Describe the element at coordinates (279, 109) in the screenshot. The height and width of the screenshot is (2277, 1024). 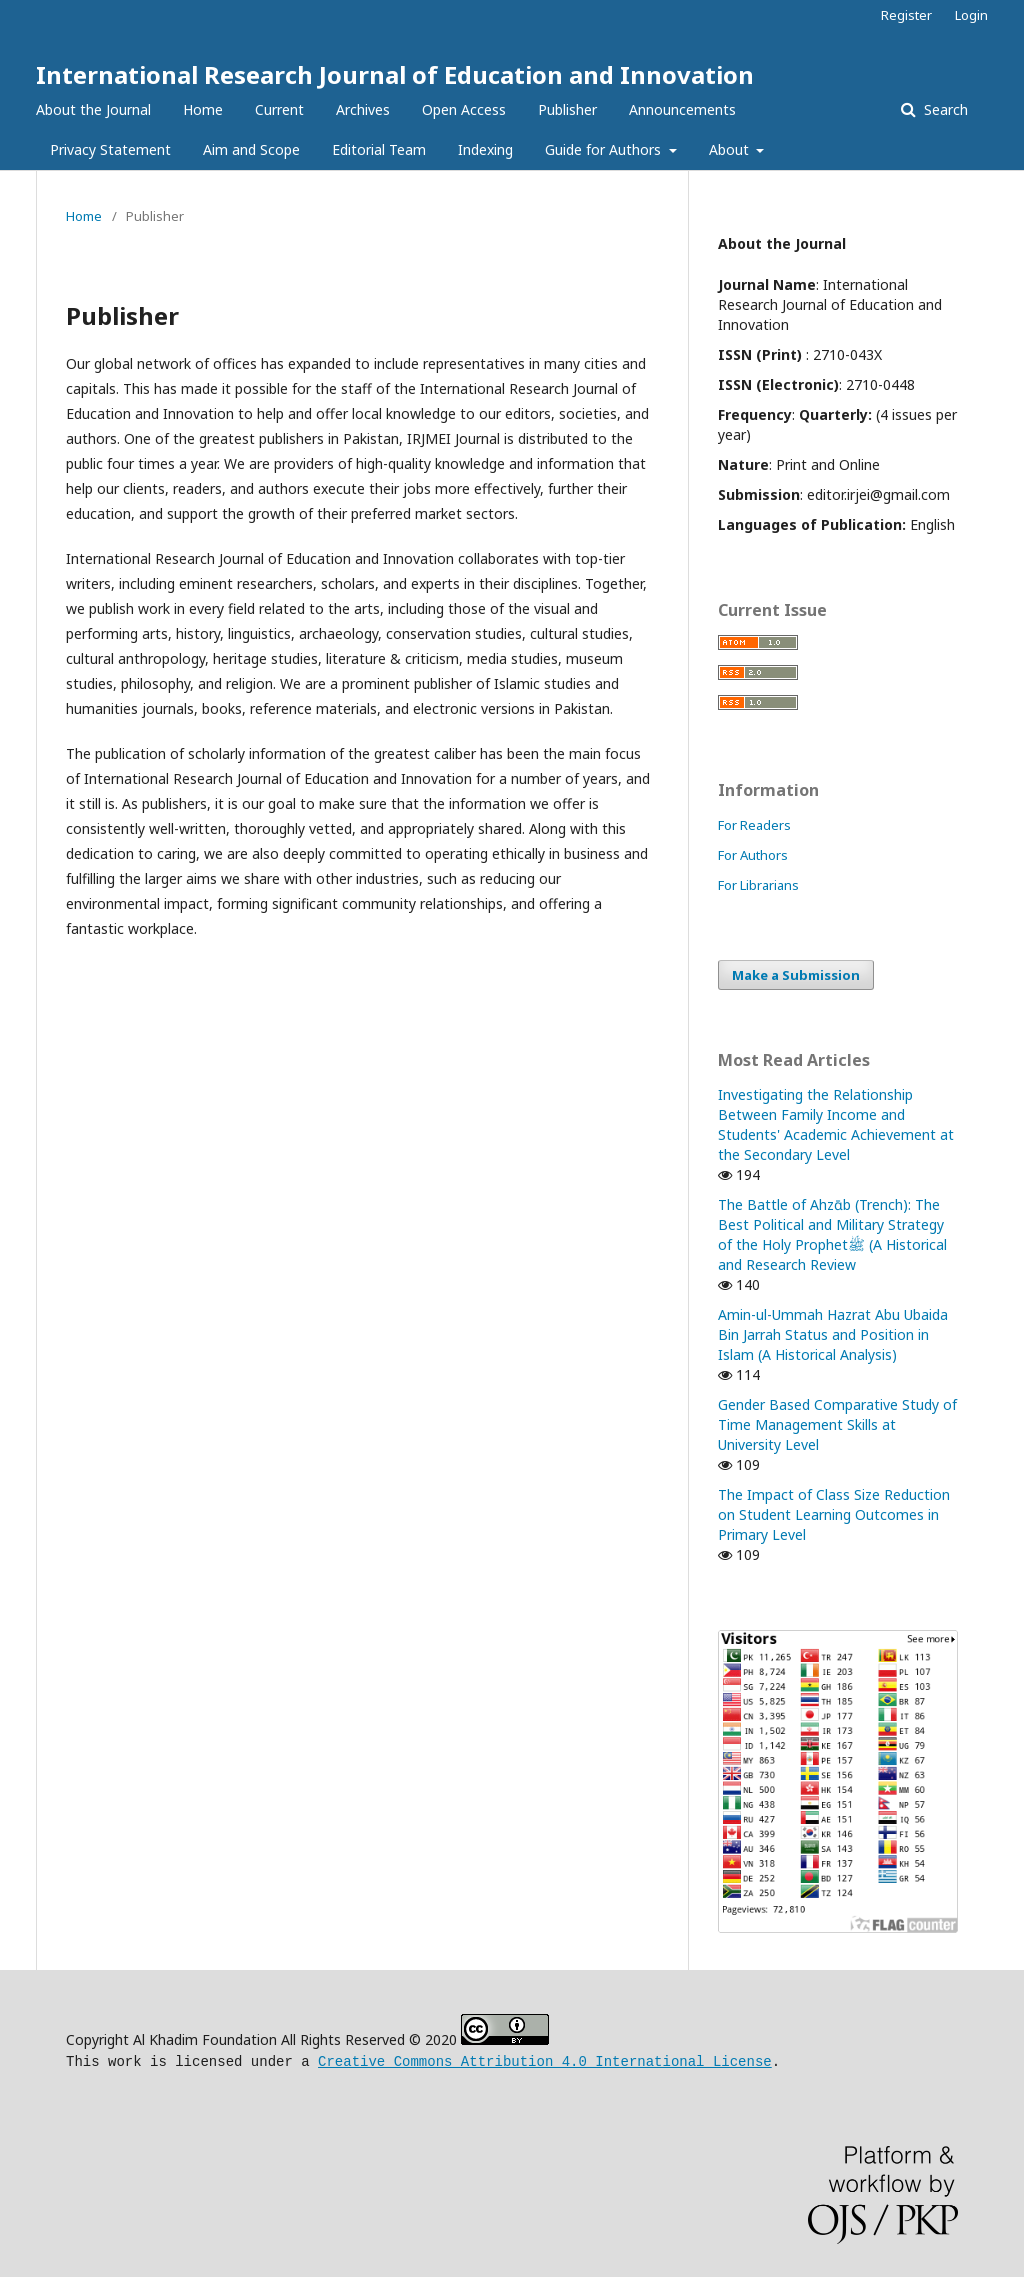
I see `Current` at that location.